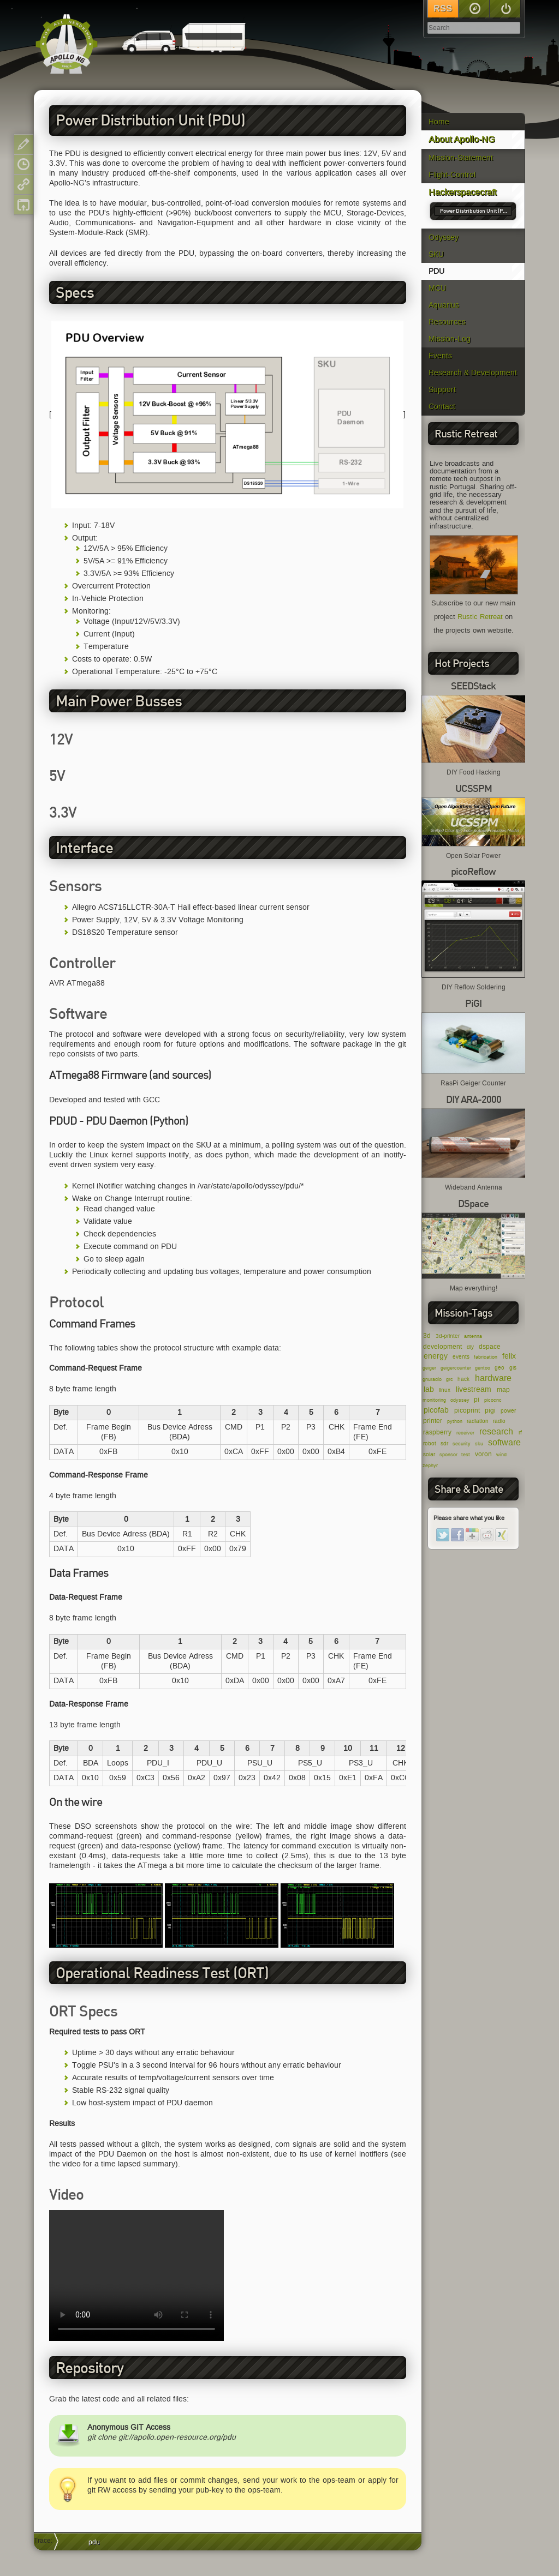 This screenshot has height=2576, width=559. Describe the element at coordinates (434, 1400) in the screenshot. I see `monitoring` at that location.